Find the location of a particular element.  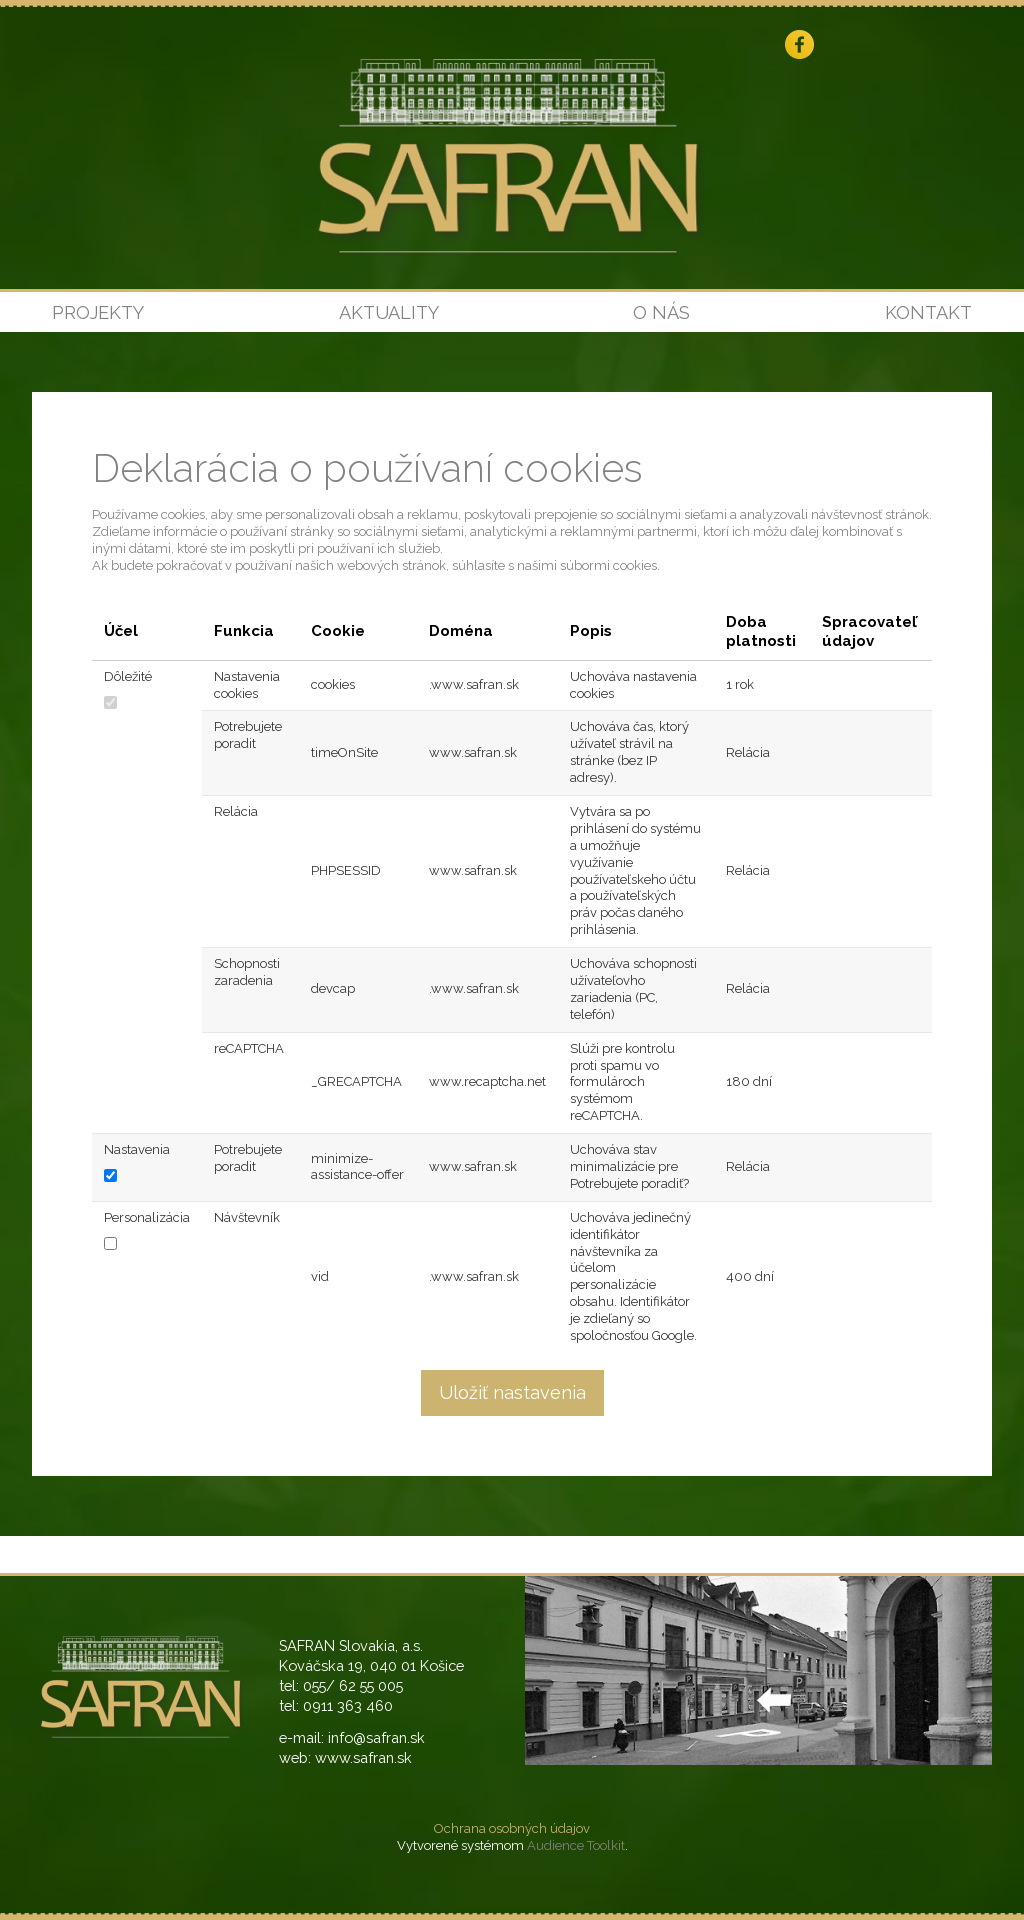

Audience Toolkit is located at coordinates (576, 1845).